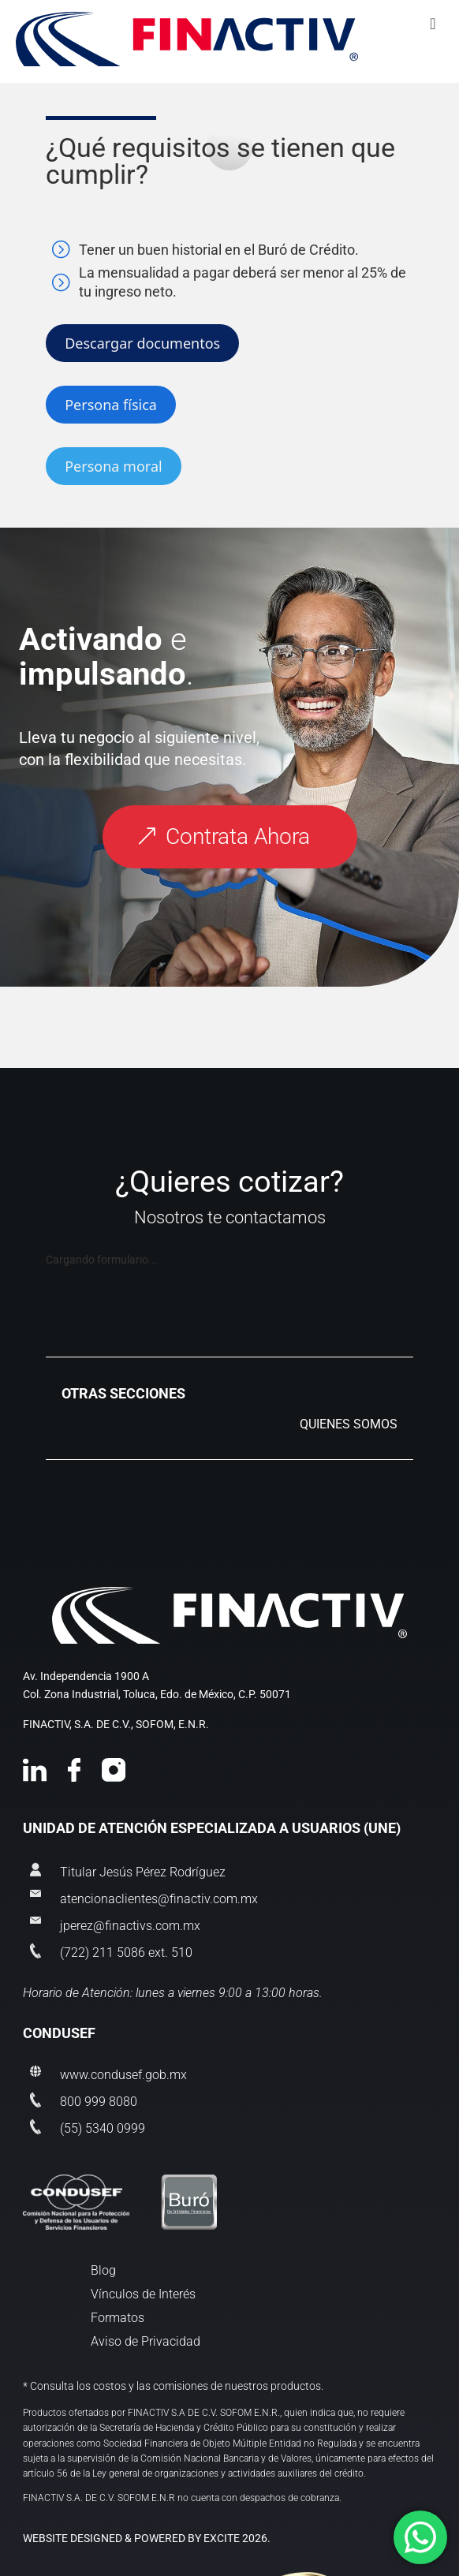 The image size is (459, 2576). I want to click on Aviso de Privacidad, so click(145, 2342).